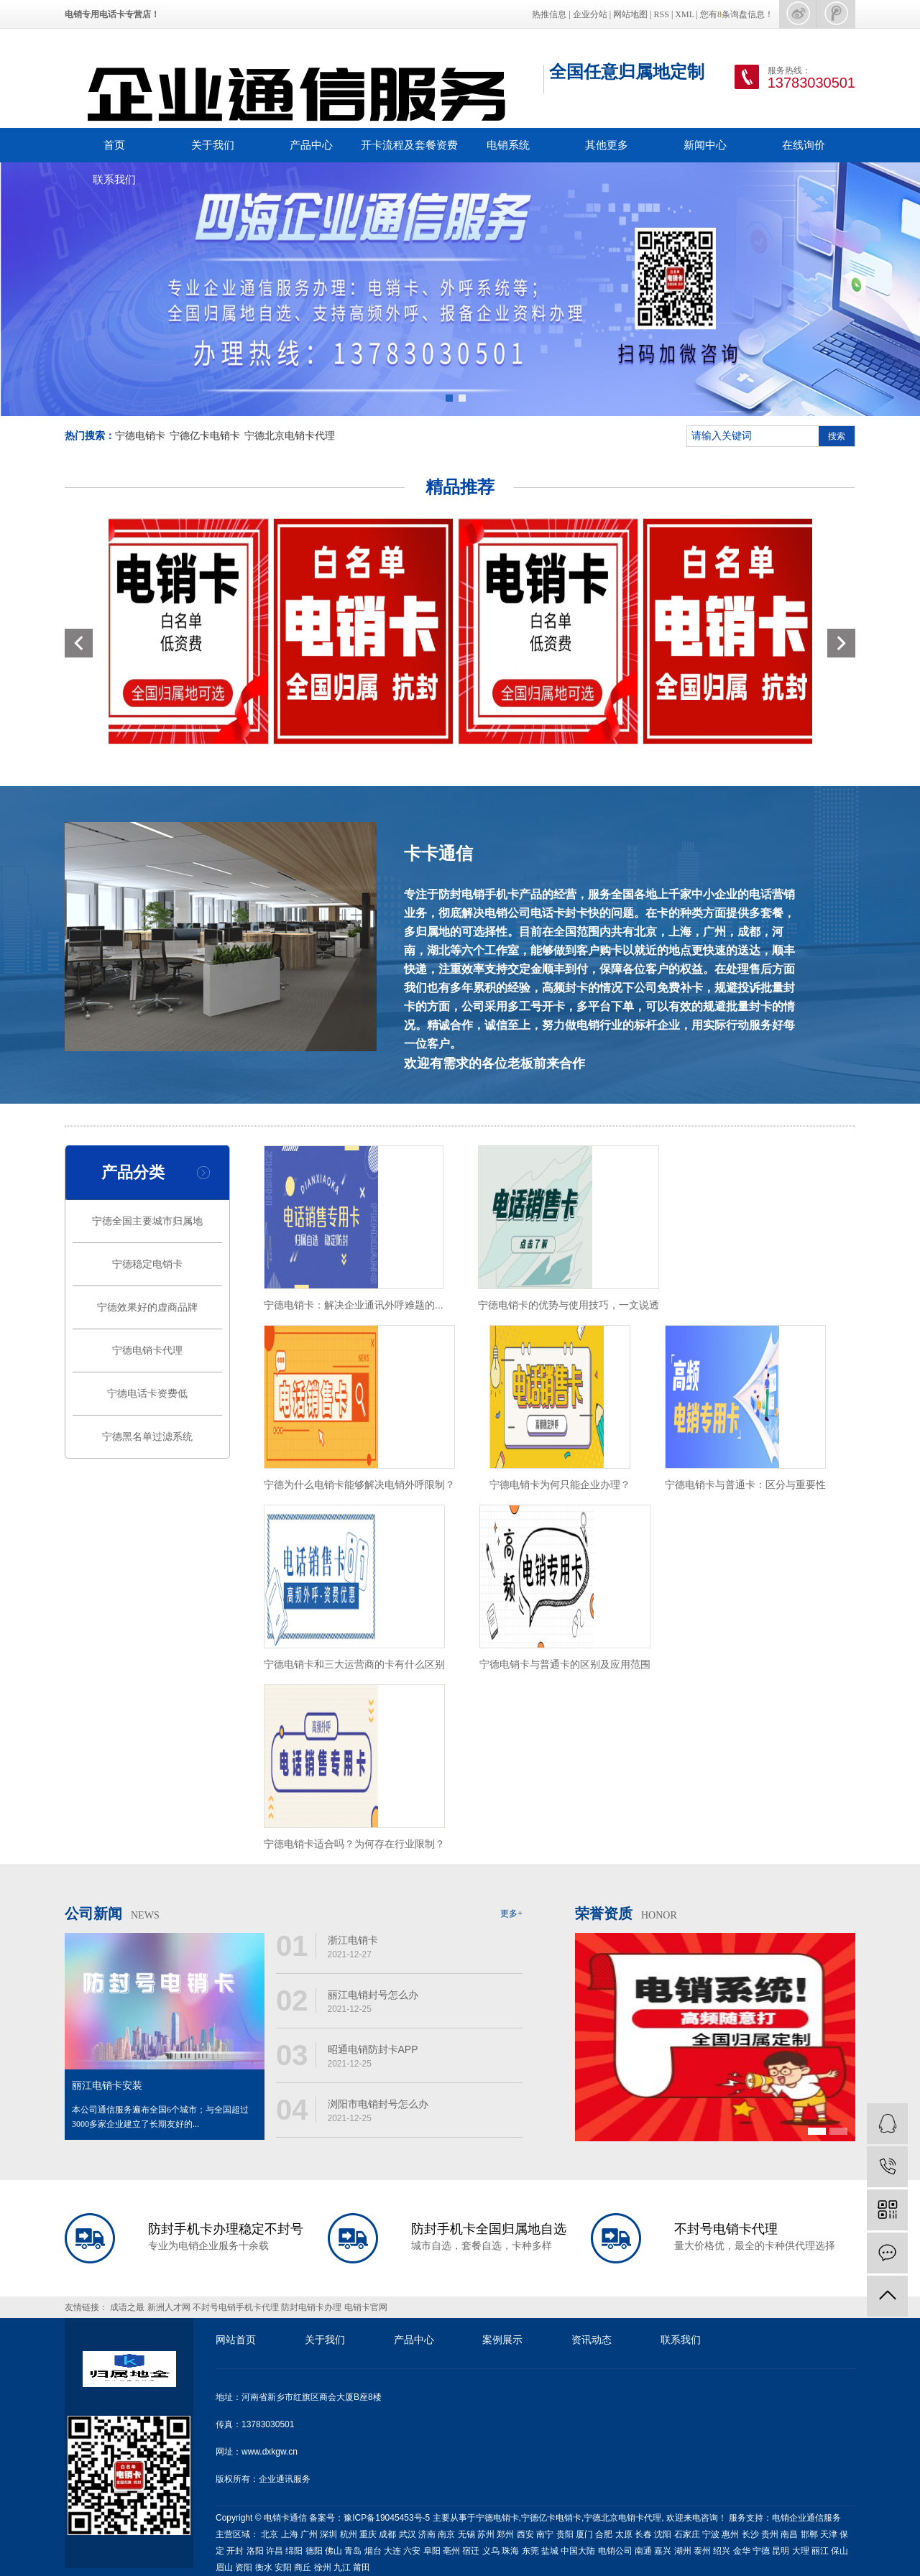 The width and height of the screenshot is (920, 2576). Describe the element at coordinates (828, 2534) in the screenshot. I see `天津` at that location.